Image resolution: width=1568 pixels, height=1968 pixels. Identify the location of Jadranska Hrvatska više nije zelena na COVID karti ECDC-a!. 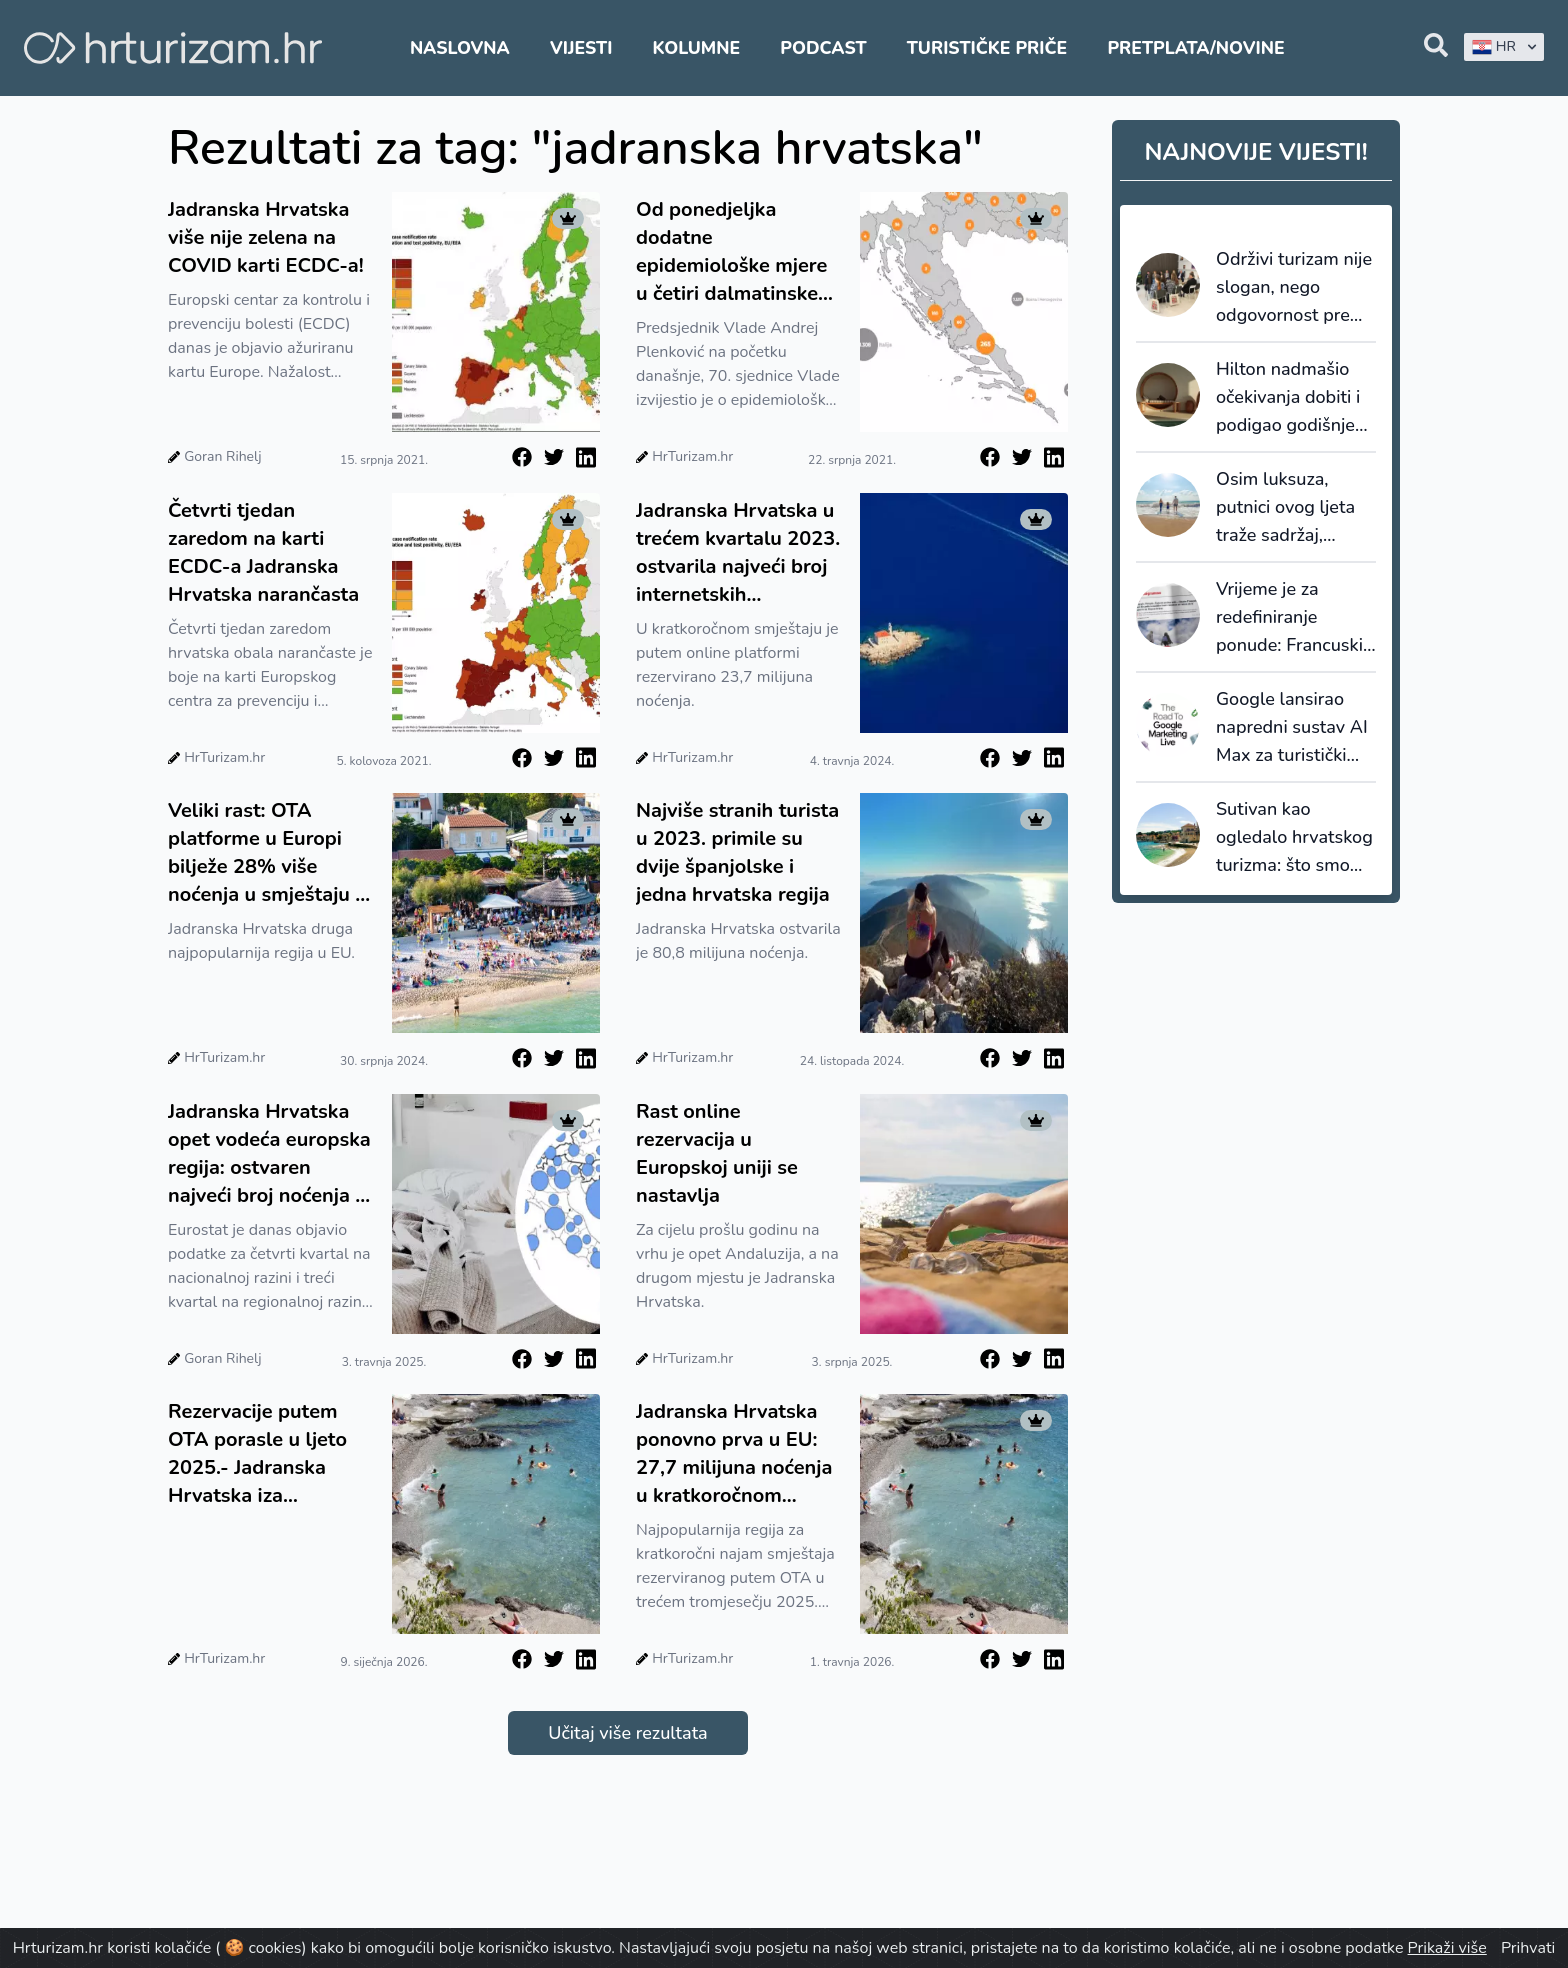
(266, 237).